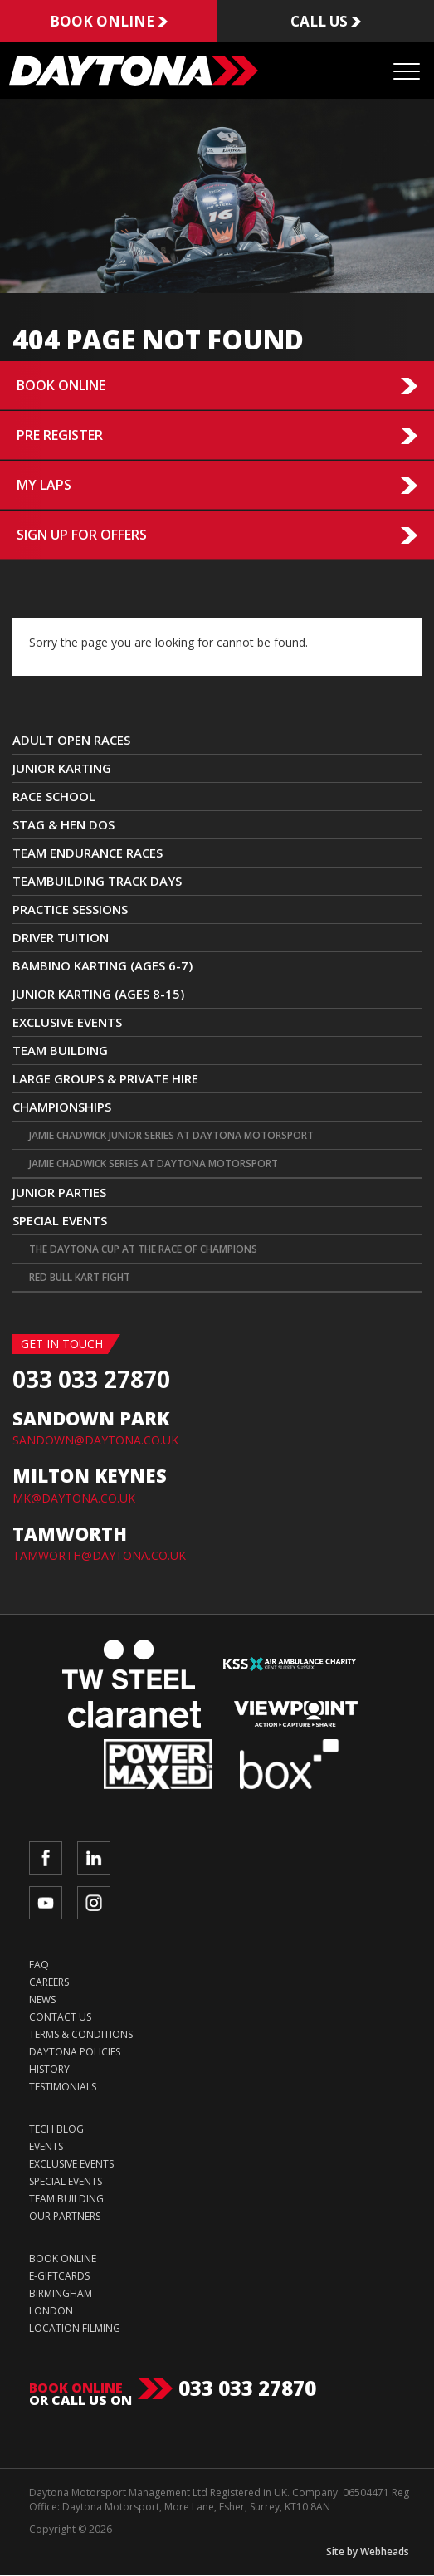 The height and width of the screenshot is (2576, 434). Describe the element at coordinates (70, 910) in the screenshot. I see `Practice Sessions` at that location.